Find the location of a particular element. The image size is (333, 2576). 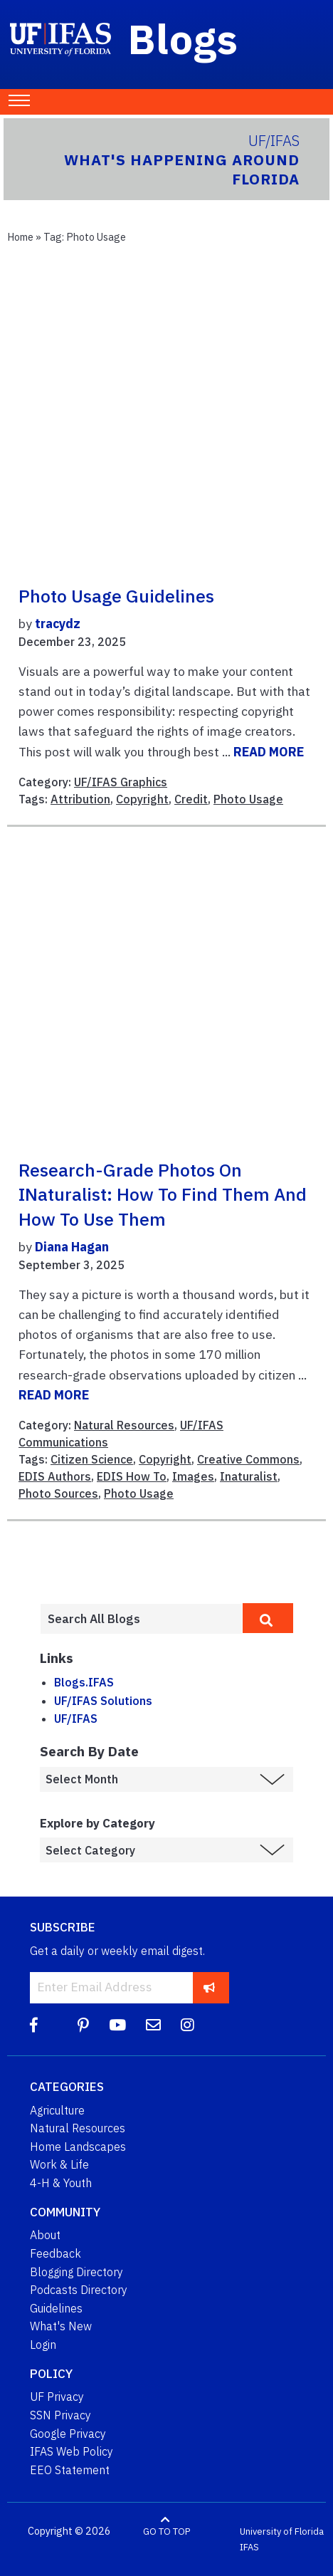

UF/IFAS is located at coordinates (75, 1718).